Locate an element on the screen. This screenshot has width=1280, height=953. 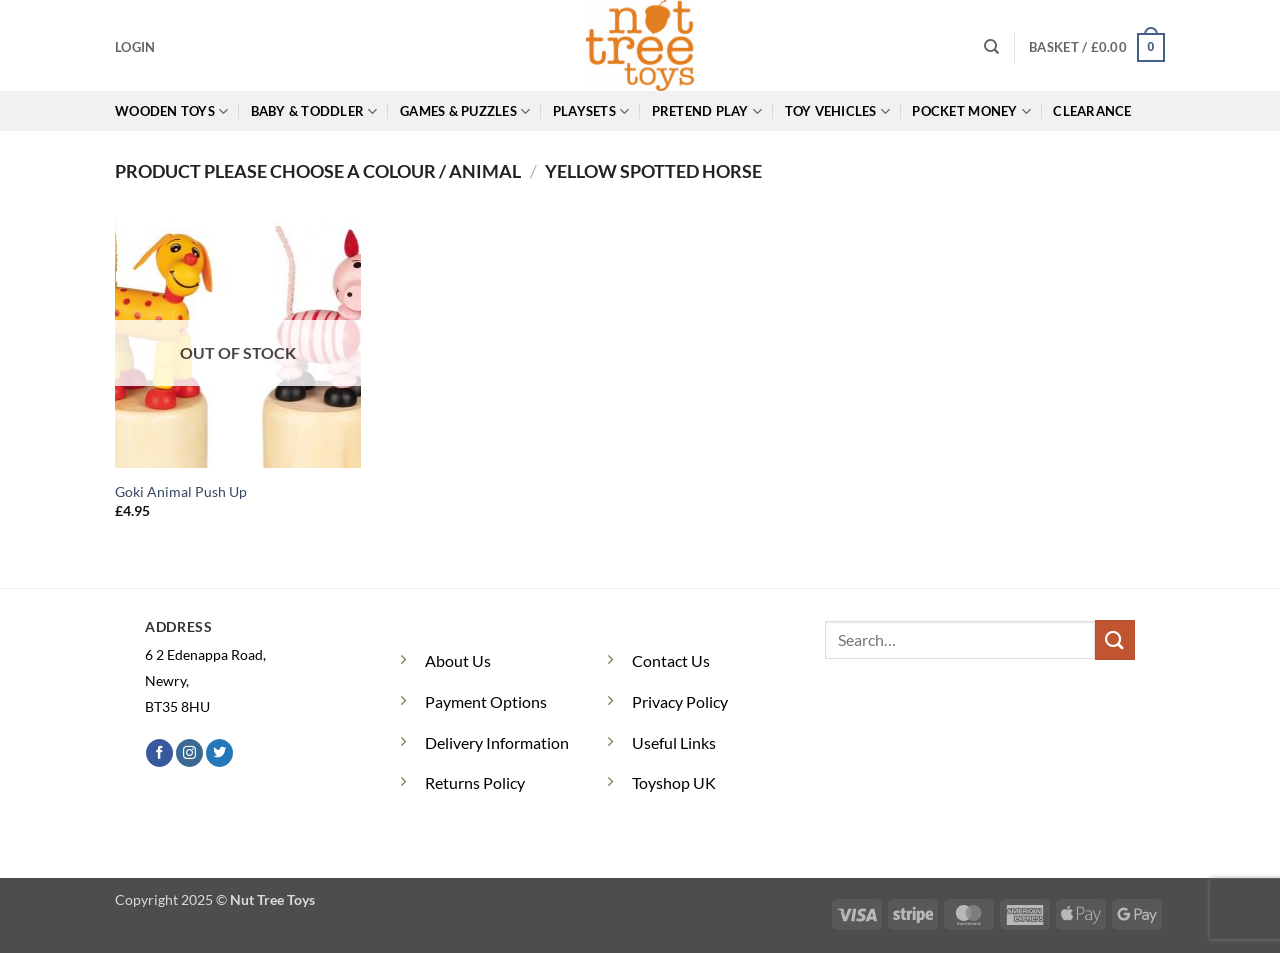
Playsets is located at coordinates (591, 111).